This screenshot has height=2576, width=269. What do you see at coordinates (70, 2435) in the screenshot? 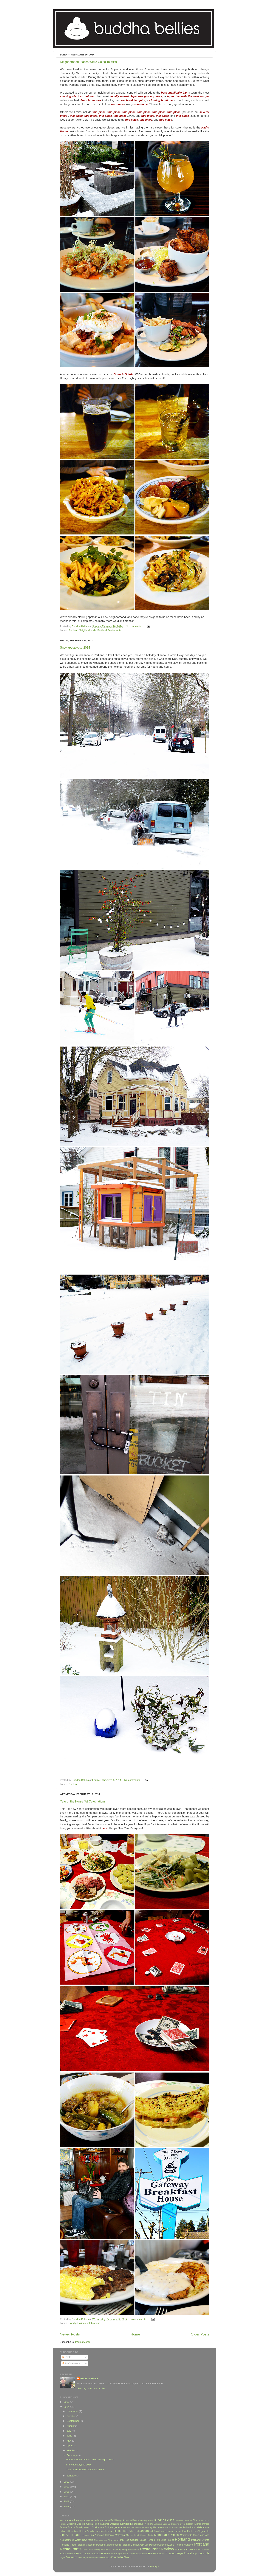
I see `June` at bounding box center [70, 2435].